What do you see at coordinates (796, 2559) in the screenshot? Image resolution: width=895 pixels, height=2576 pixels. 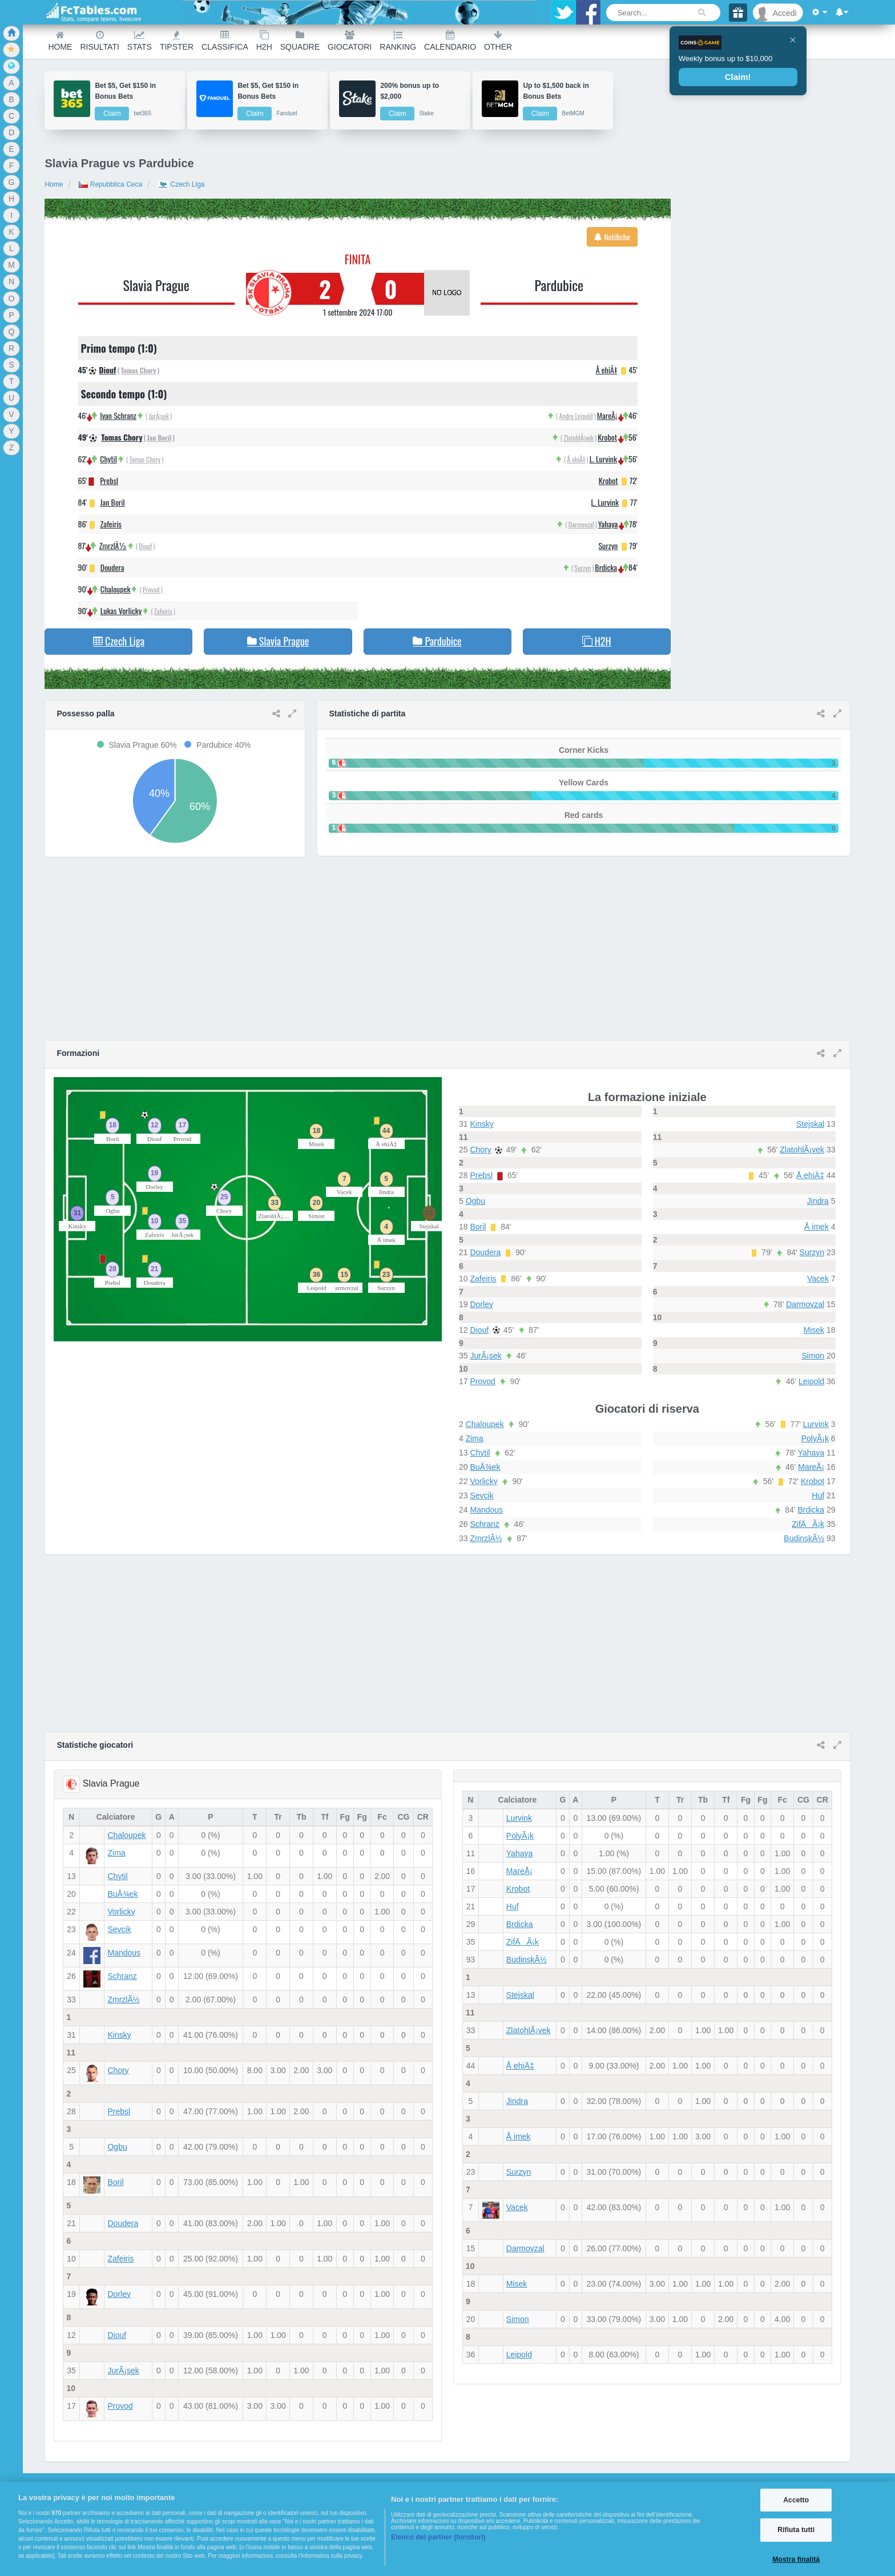 I see `Mostra finalità [Mostra finalità, Apre la finestra di dialogo del centro preferenze]` at bounding box center [796, 2559].